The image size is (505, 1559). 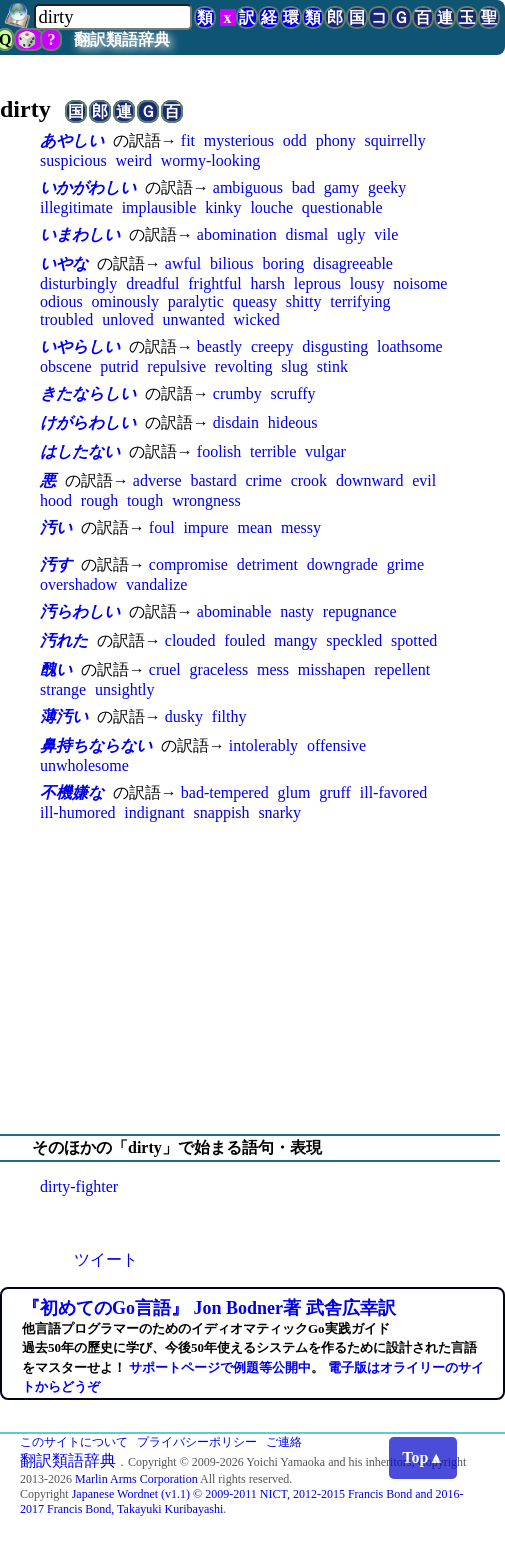 What do you see at coordinates (145, 500) in the screenshot?
I see `tough` at bounding box center [145, 500].